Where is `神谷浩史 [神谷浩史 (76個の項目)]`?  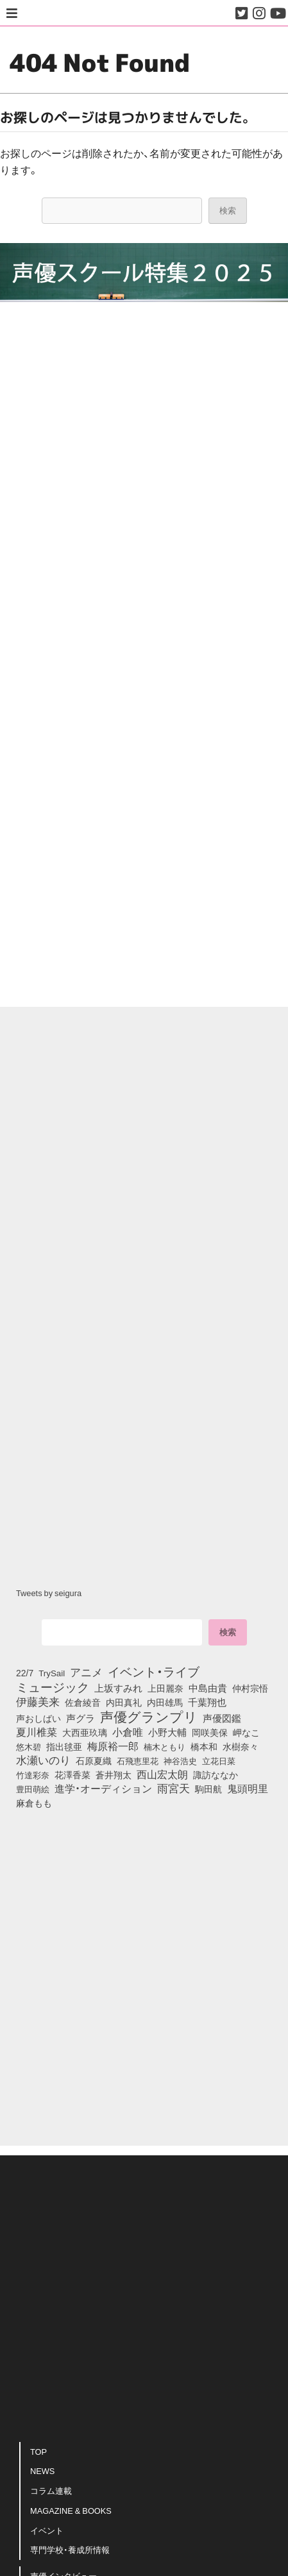 神谷浩史 [神谷浩史 (76個の項目)] is located at coordinates (180, 1760).